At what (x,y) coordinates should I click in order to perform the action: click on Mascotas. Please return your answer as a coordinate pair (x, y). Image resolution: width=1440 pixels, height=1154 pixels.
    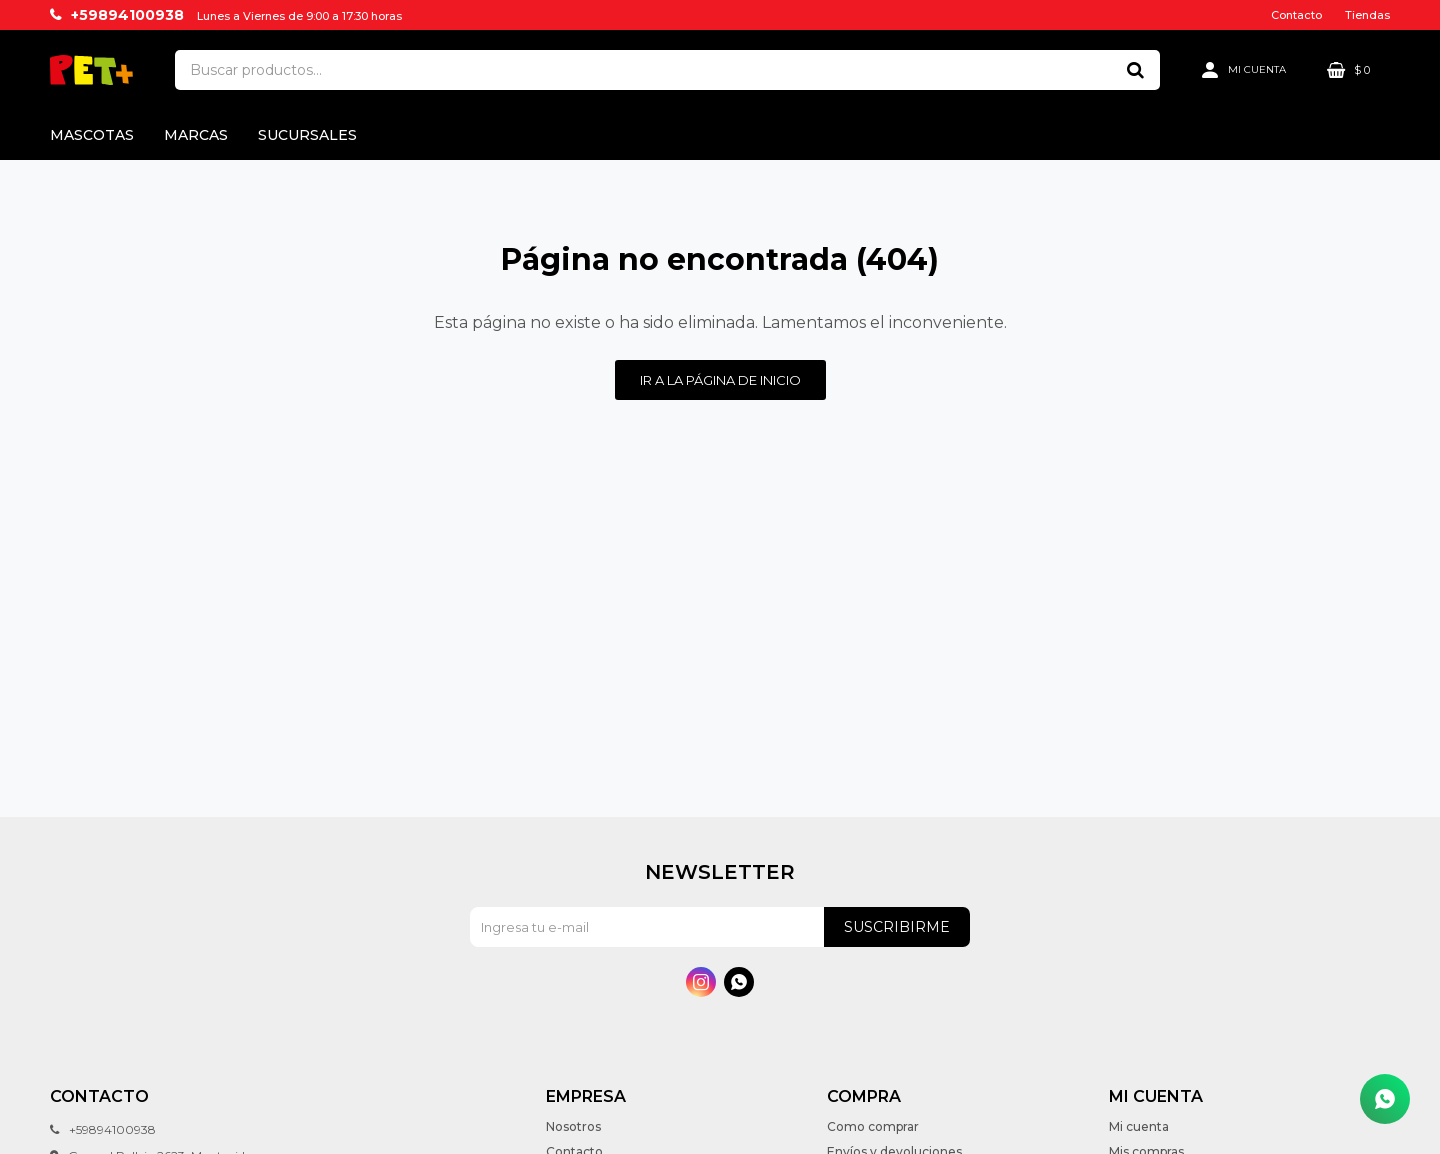
    Looking at the image, I should click on (92, 135).